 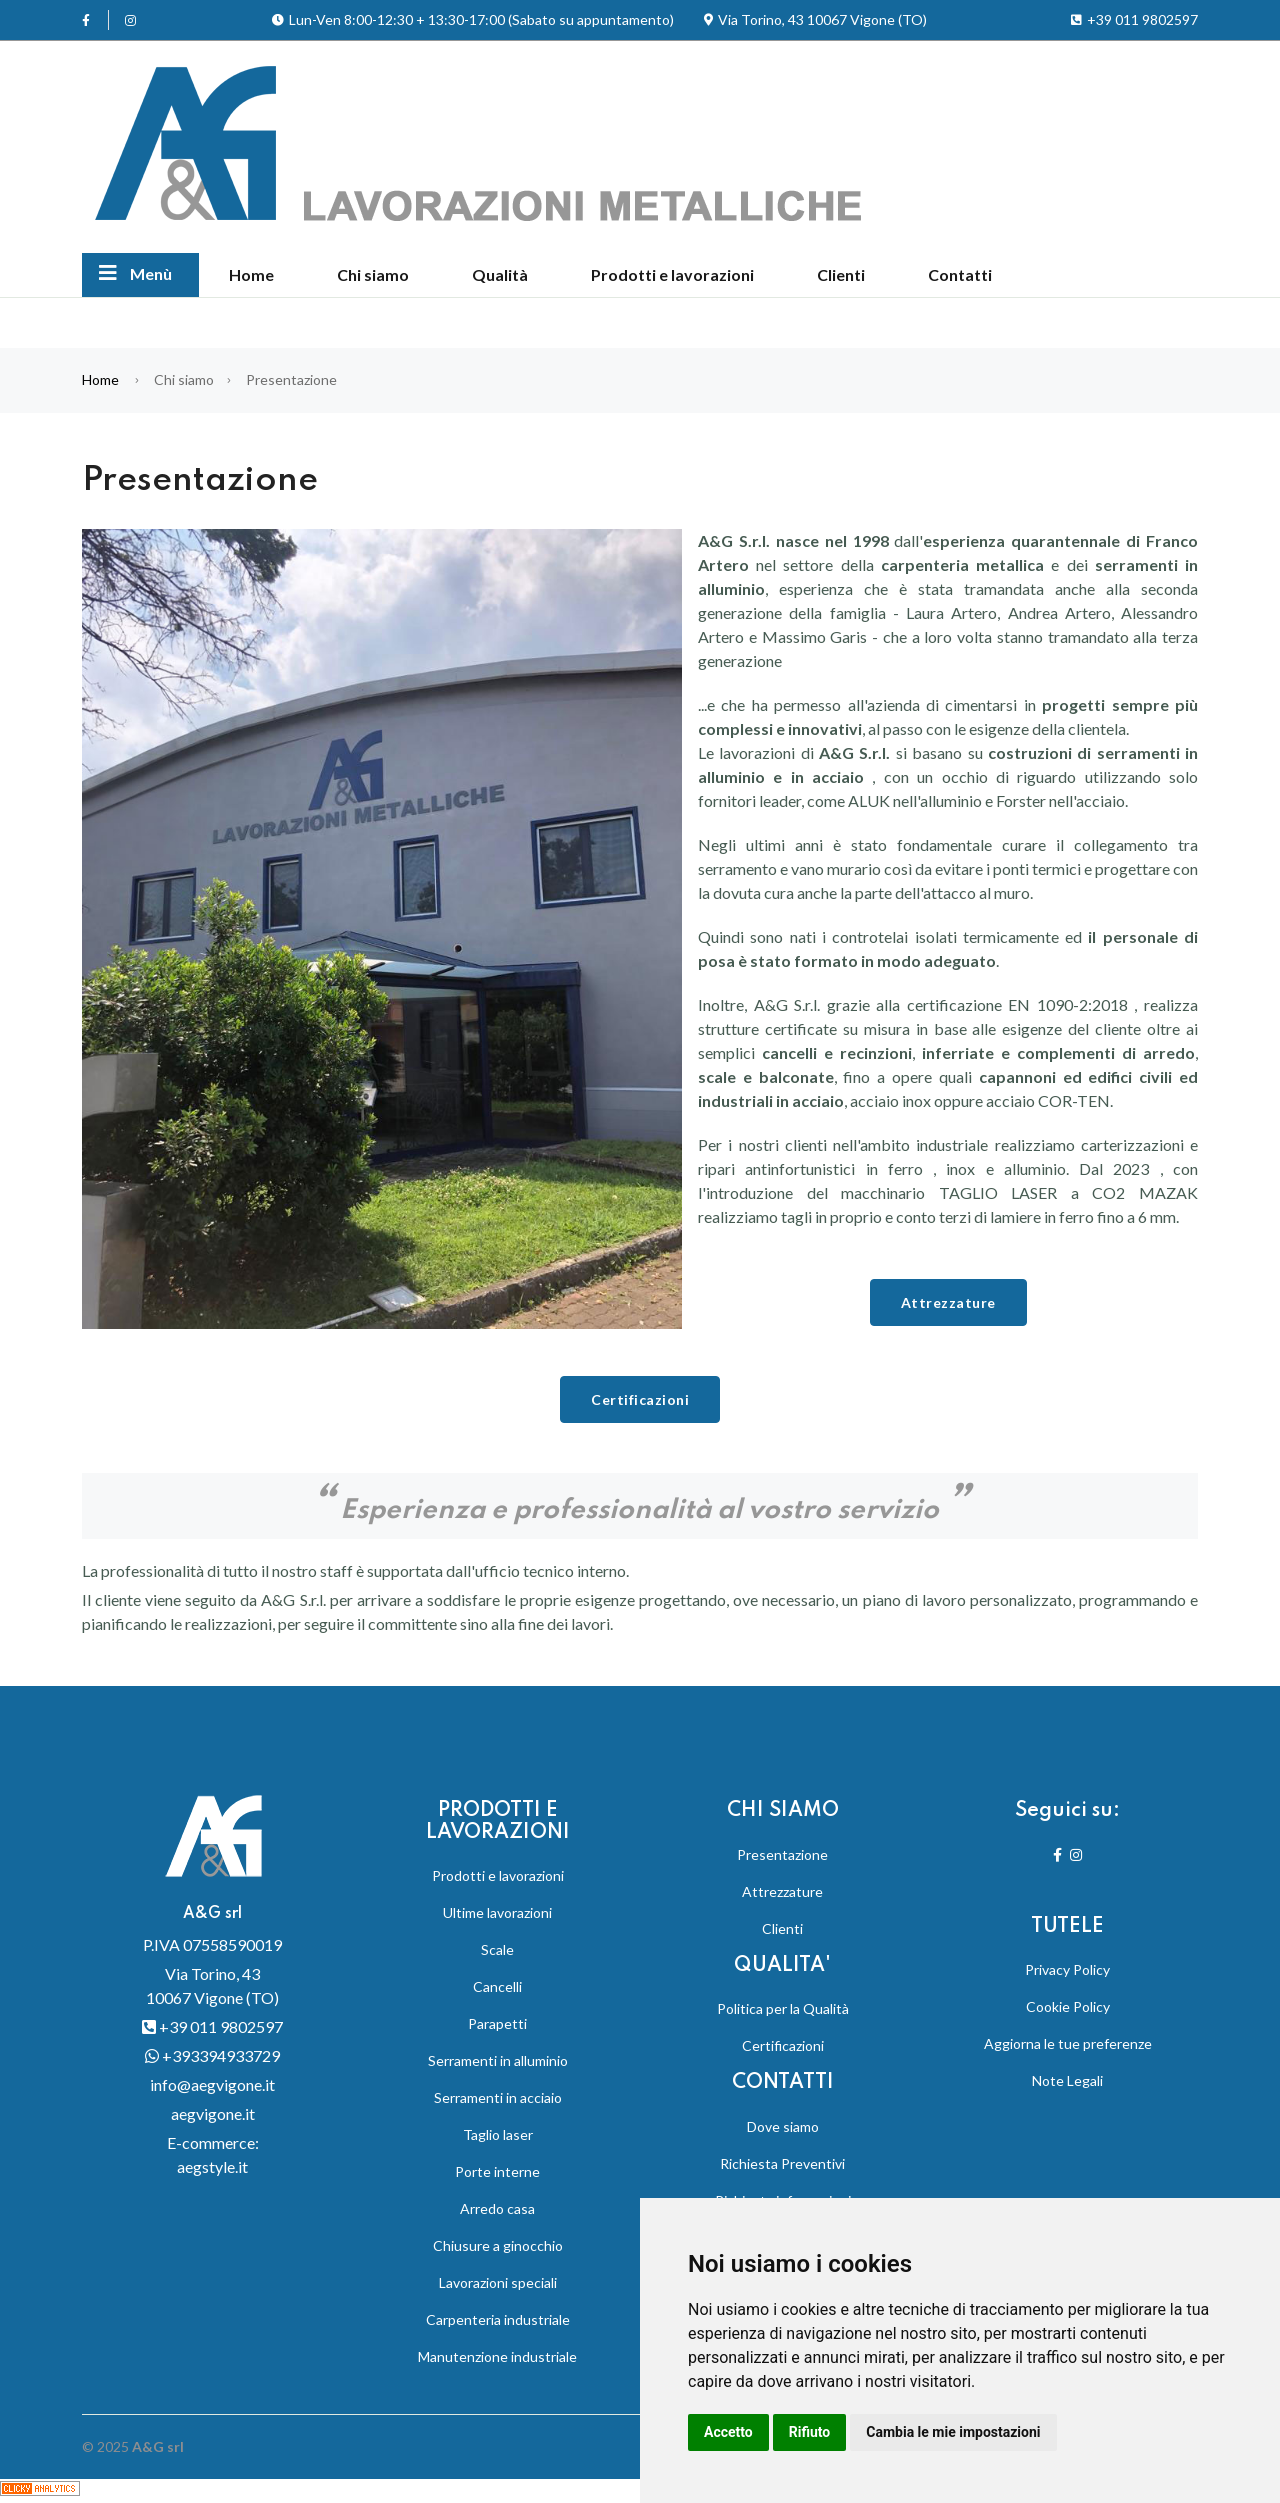 What do you see at coordinates (498, 2319) in the screenshot?
I see `Carpenteria industriale` at bounding box center [498, 2319].